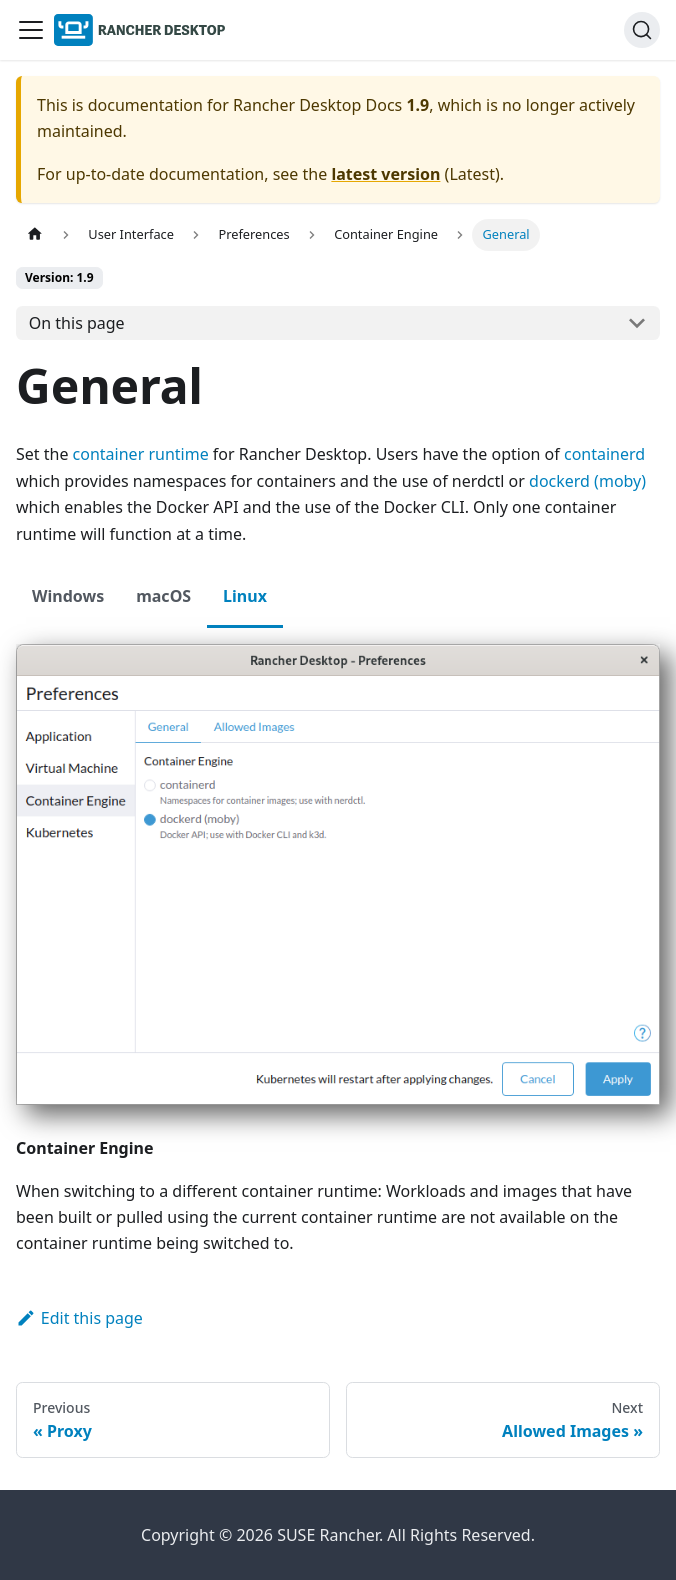 This screenshot has height=1580, width=676. What do you see at coordinates (68, 596) in the screenshot?
I see `Windows [tab]` at bounding box center [68, 596].